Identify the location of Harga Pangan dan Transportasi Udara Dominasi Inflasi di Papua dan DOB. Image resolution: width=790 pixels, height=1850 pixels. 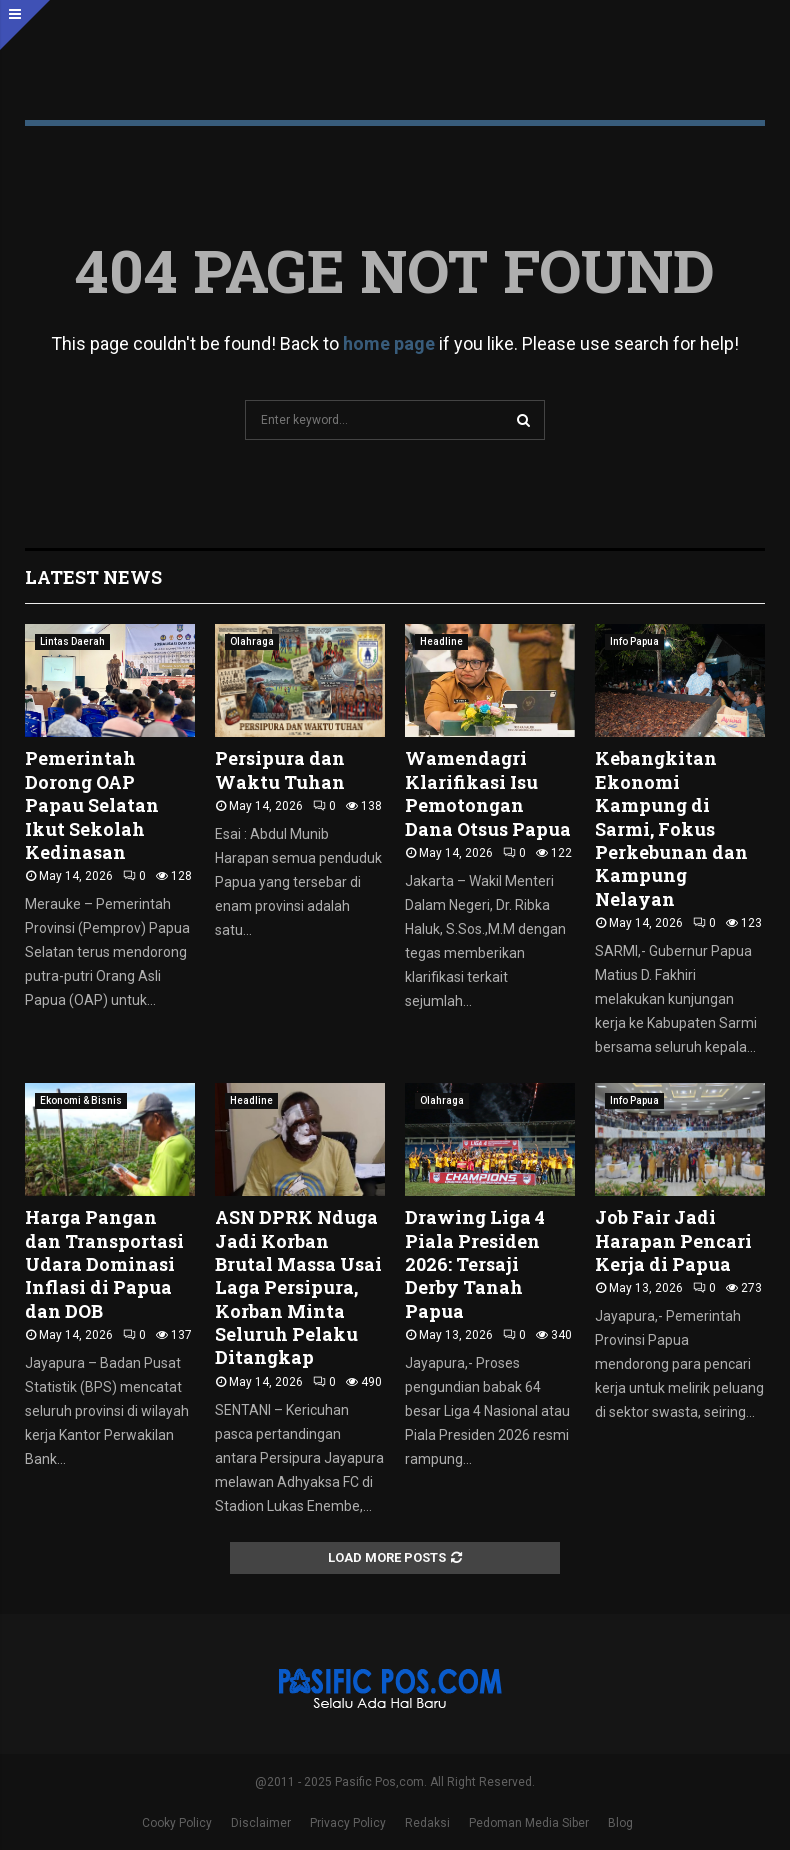
(104, 1264).